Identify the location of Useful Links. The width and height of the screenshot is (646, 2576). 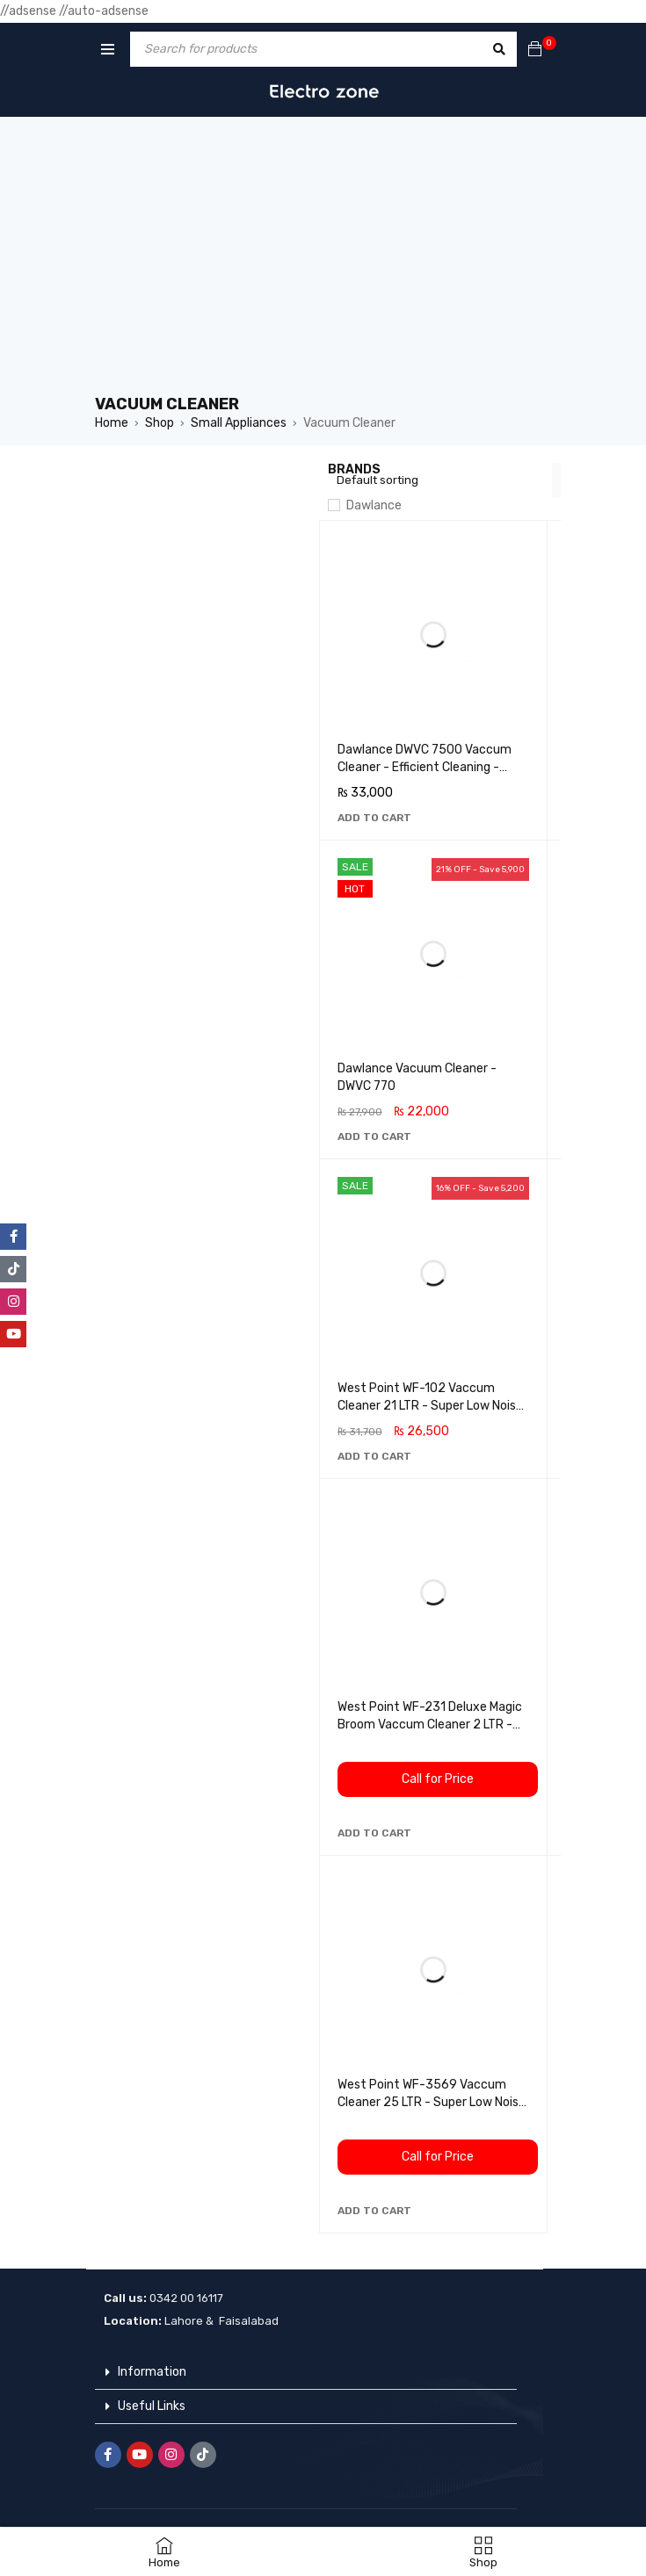
(151, 2406).